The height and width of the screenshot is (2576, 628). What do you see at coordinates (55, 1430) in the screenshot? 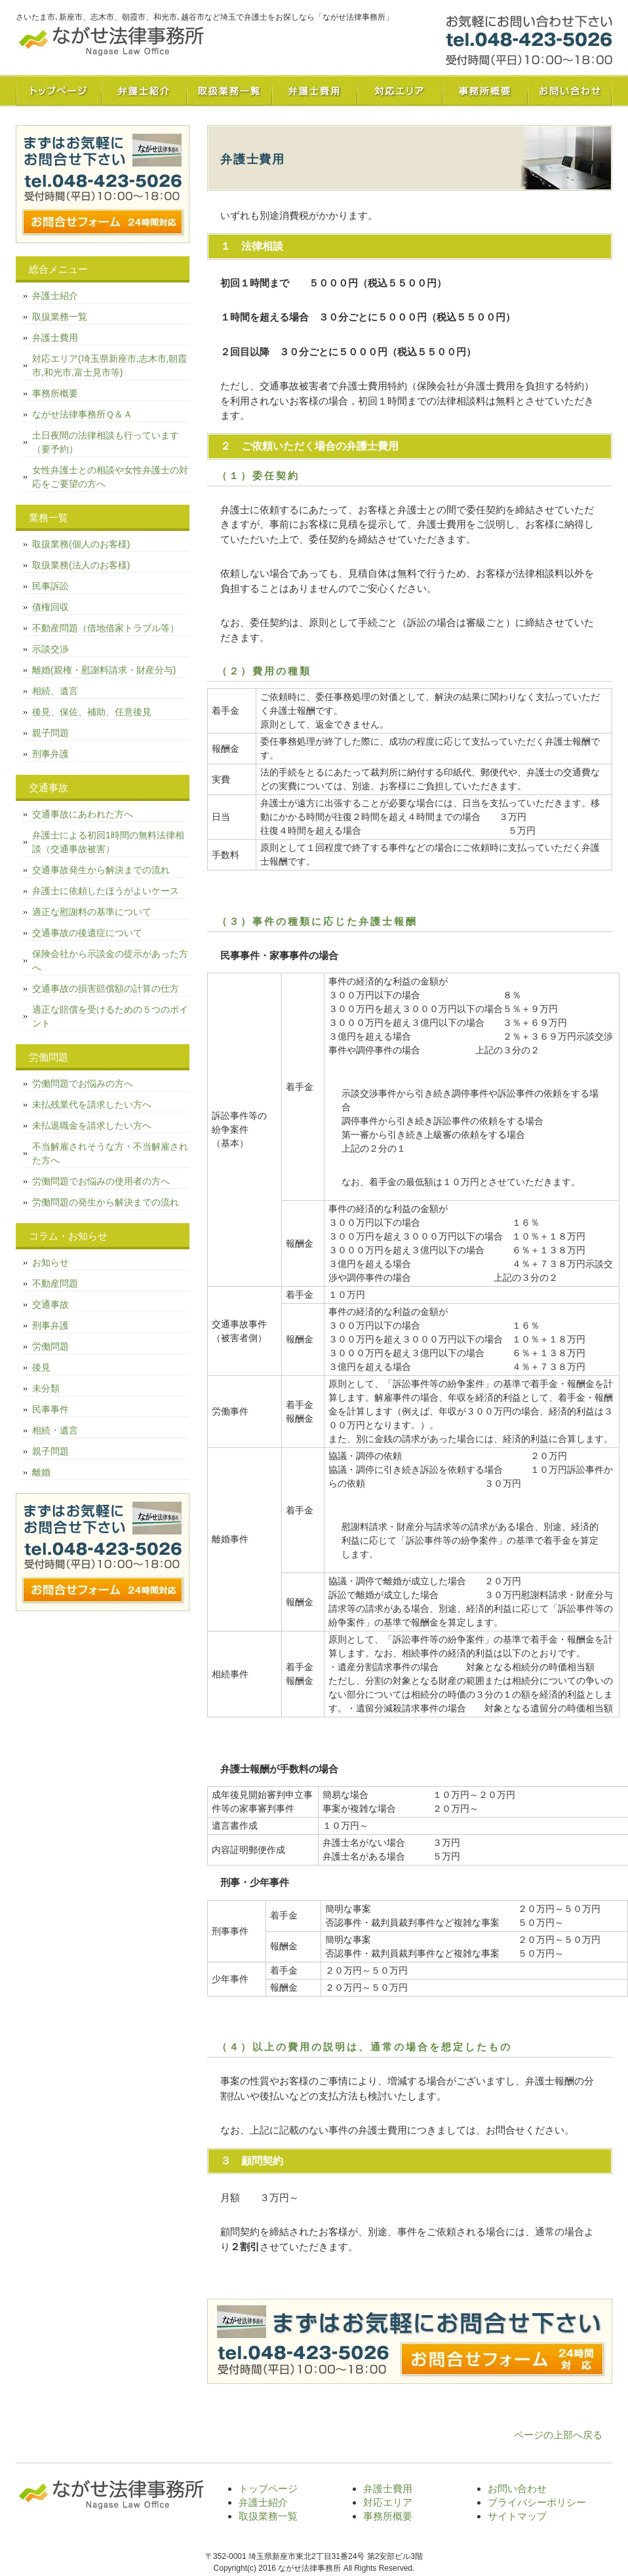
I see `相続・遺言` at bounding box center [55, 1430].